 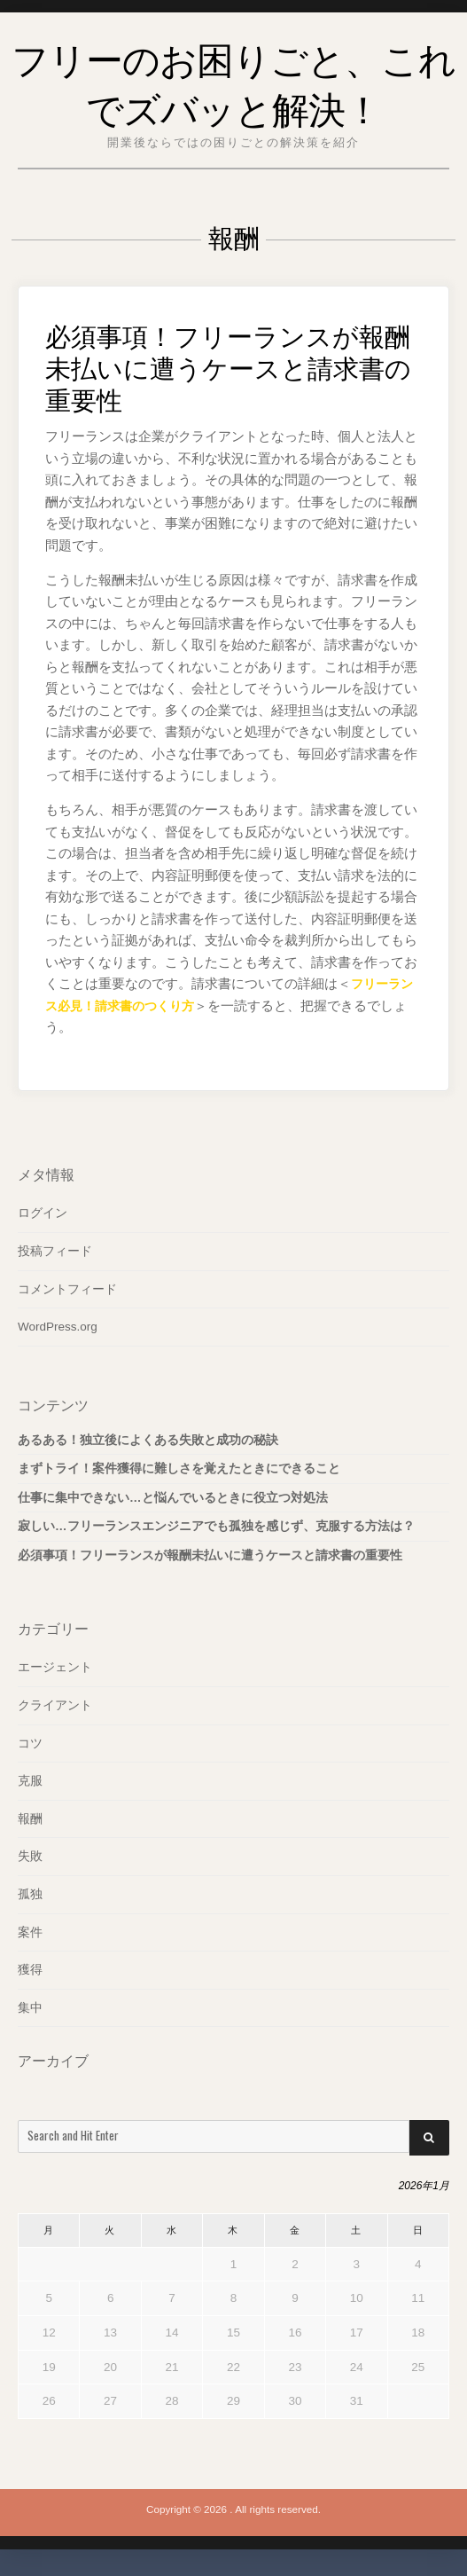 I want to click on WordPress.org, so click(x=57, y=1326).